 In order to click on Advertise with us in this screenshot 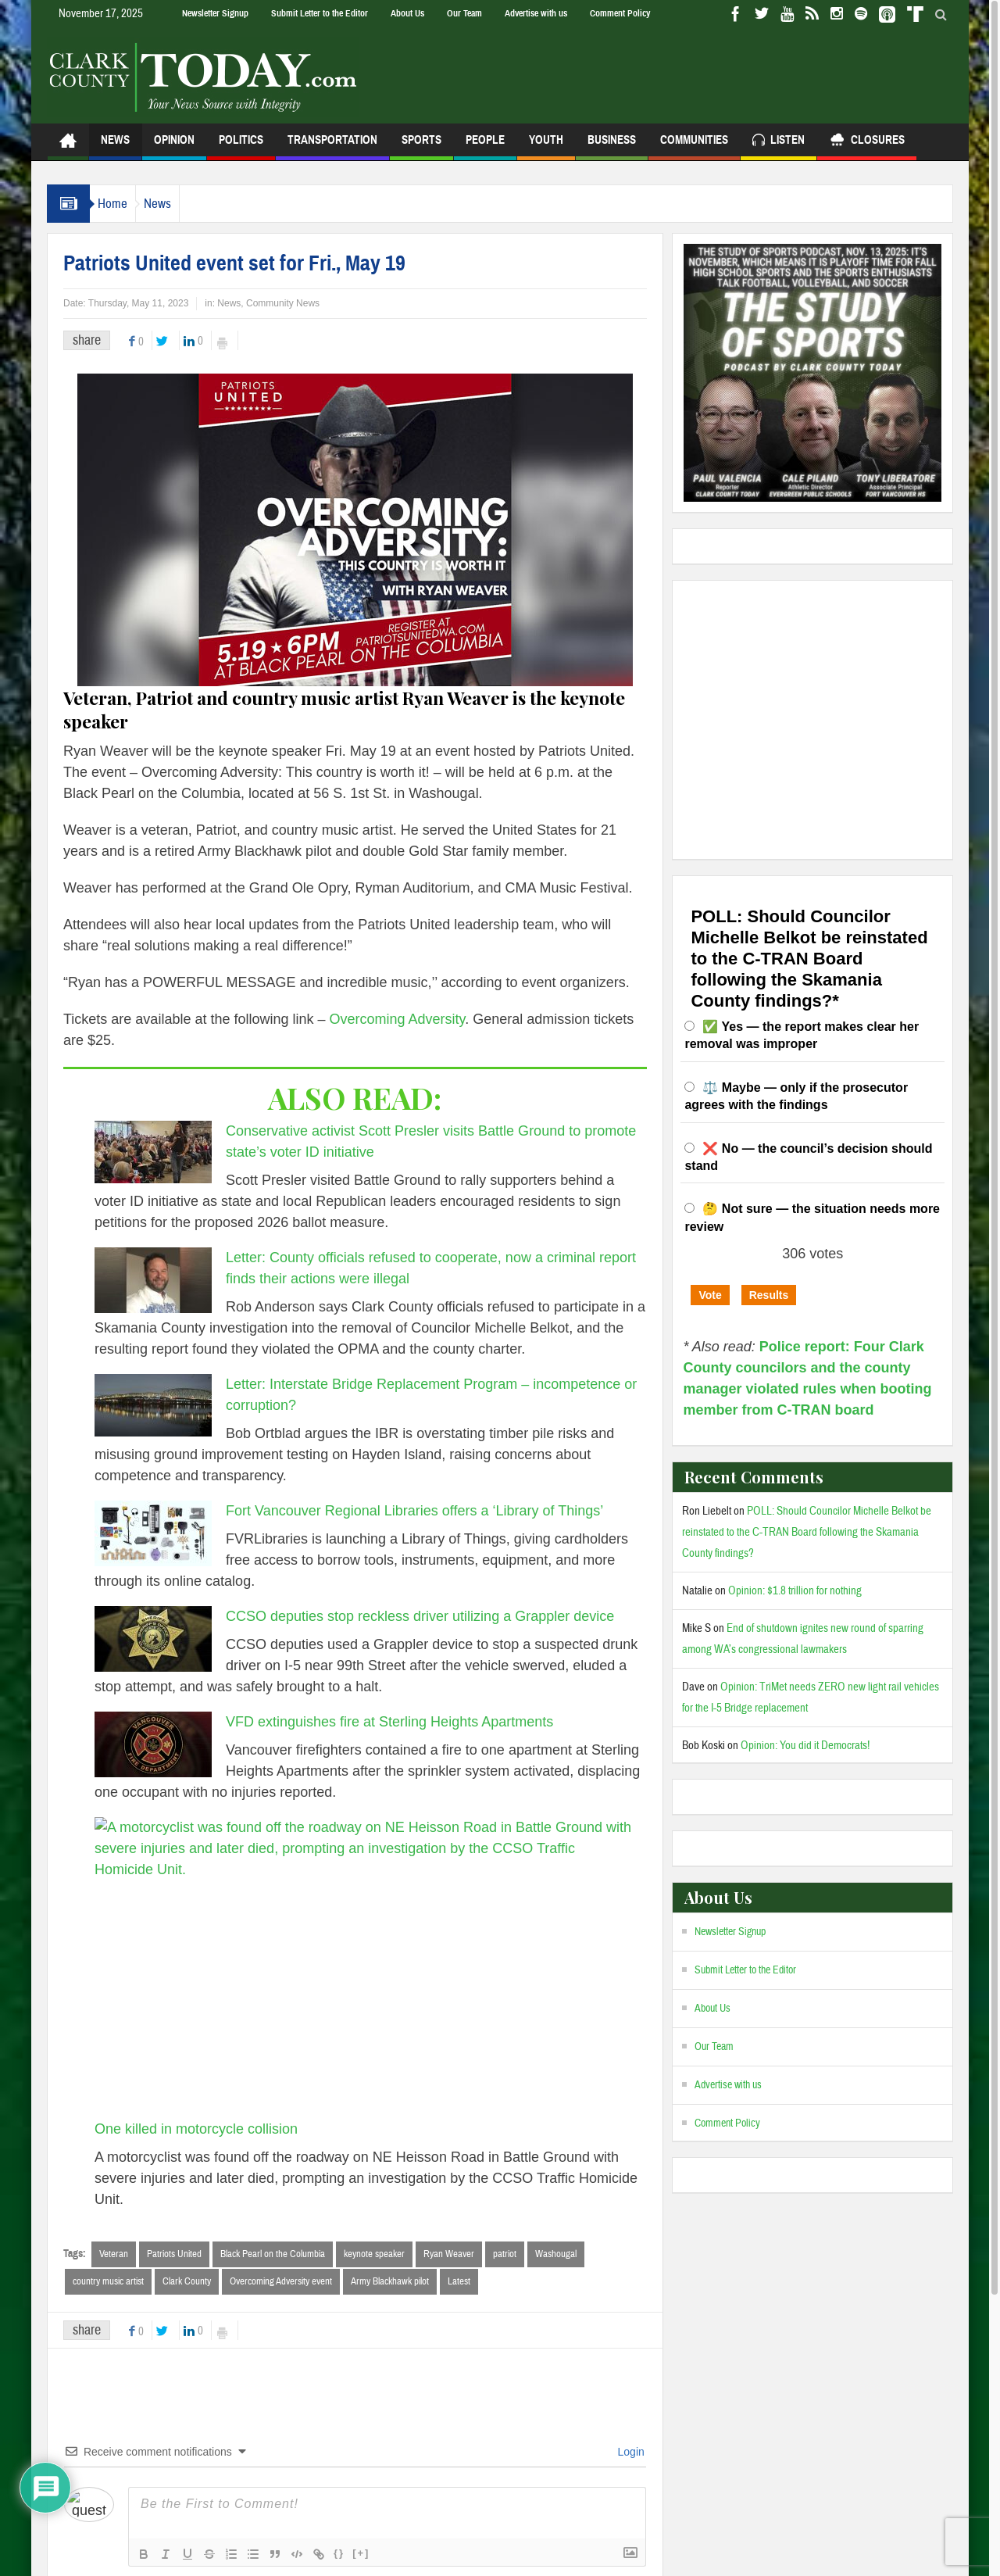, I will do `click(536, 13)`.